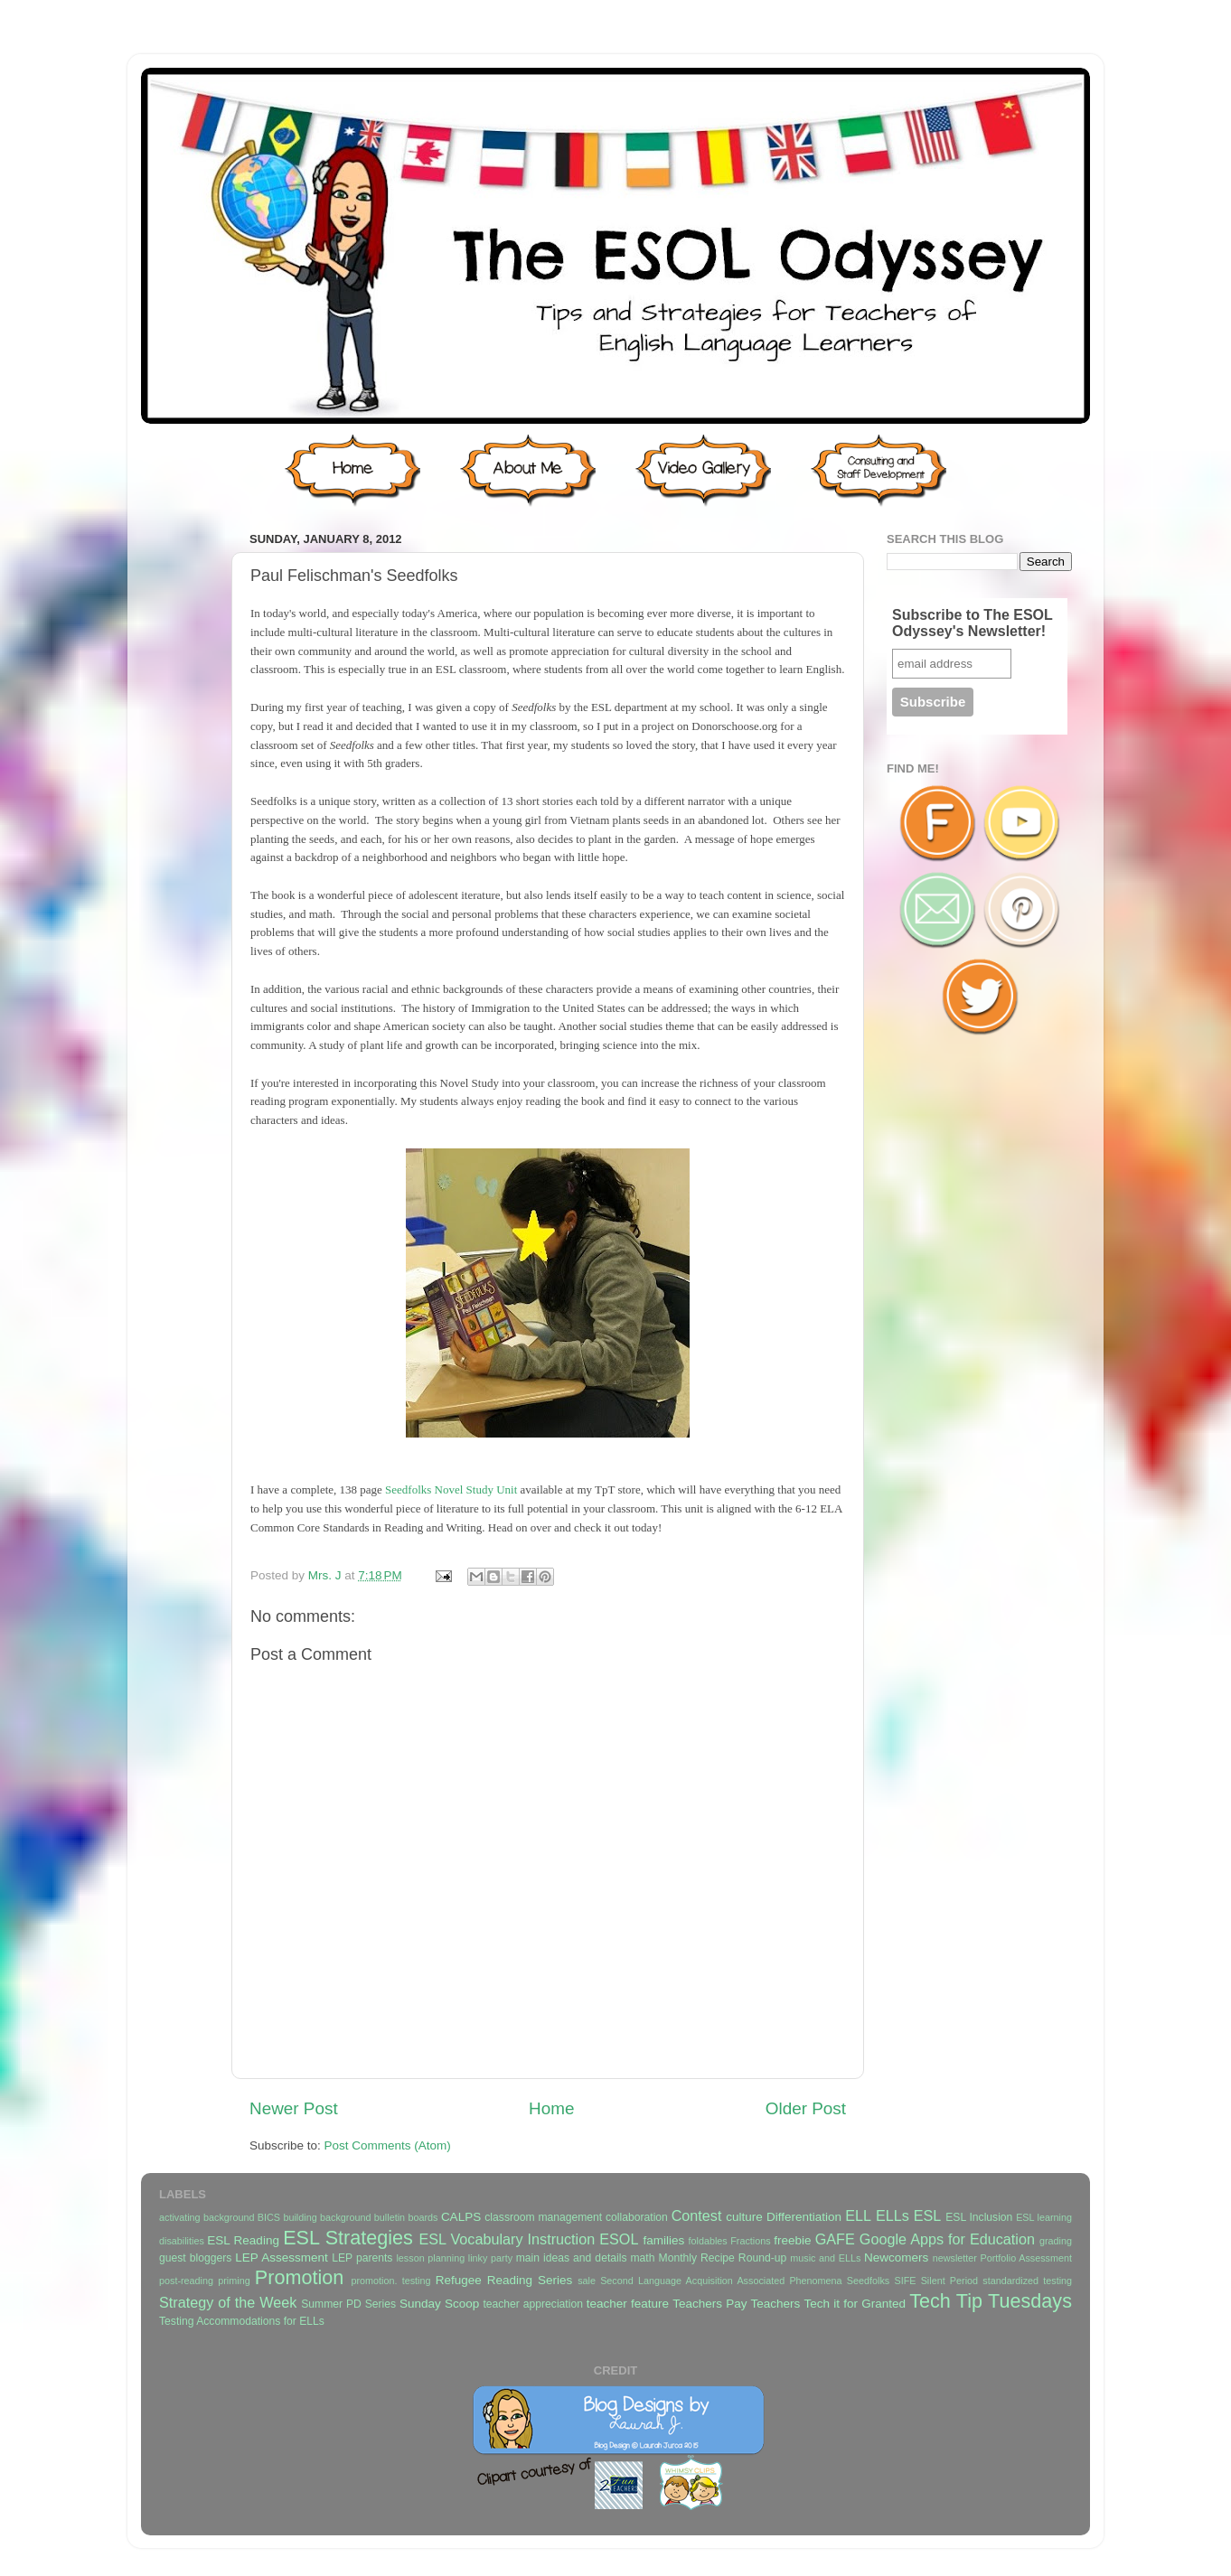 The width and height of the screenshot is (1231, 2576). What do you see at coordinates (451, 1489) in the screenshot?
I see `Seedfolks Novel Study Unit` at bounding box center [451, 1489].